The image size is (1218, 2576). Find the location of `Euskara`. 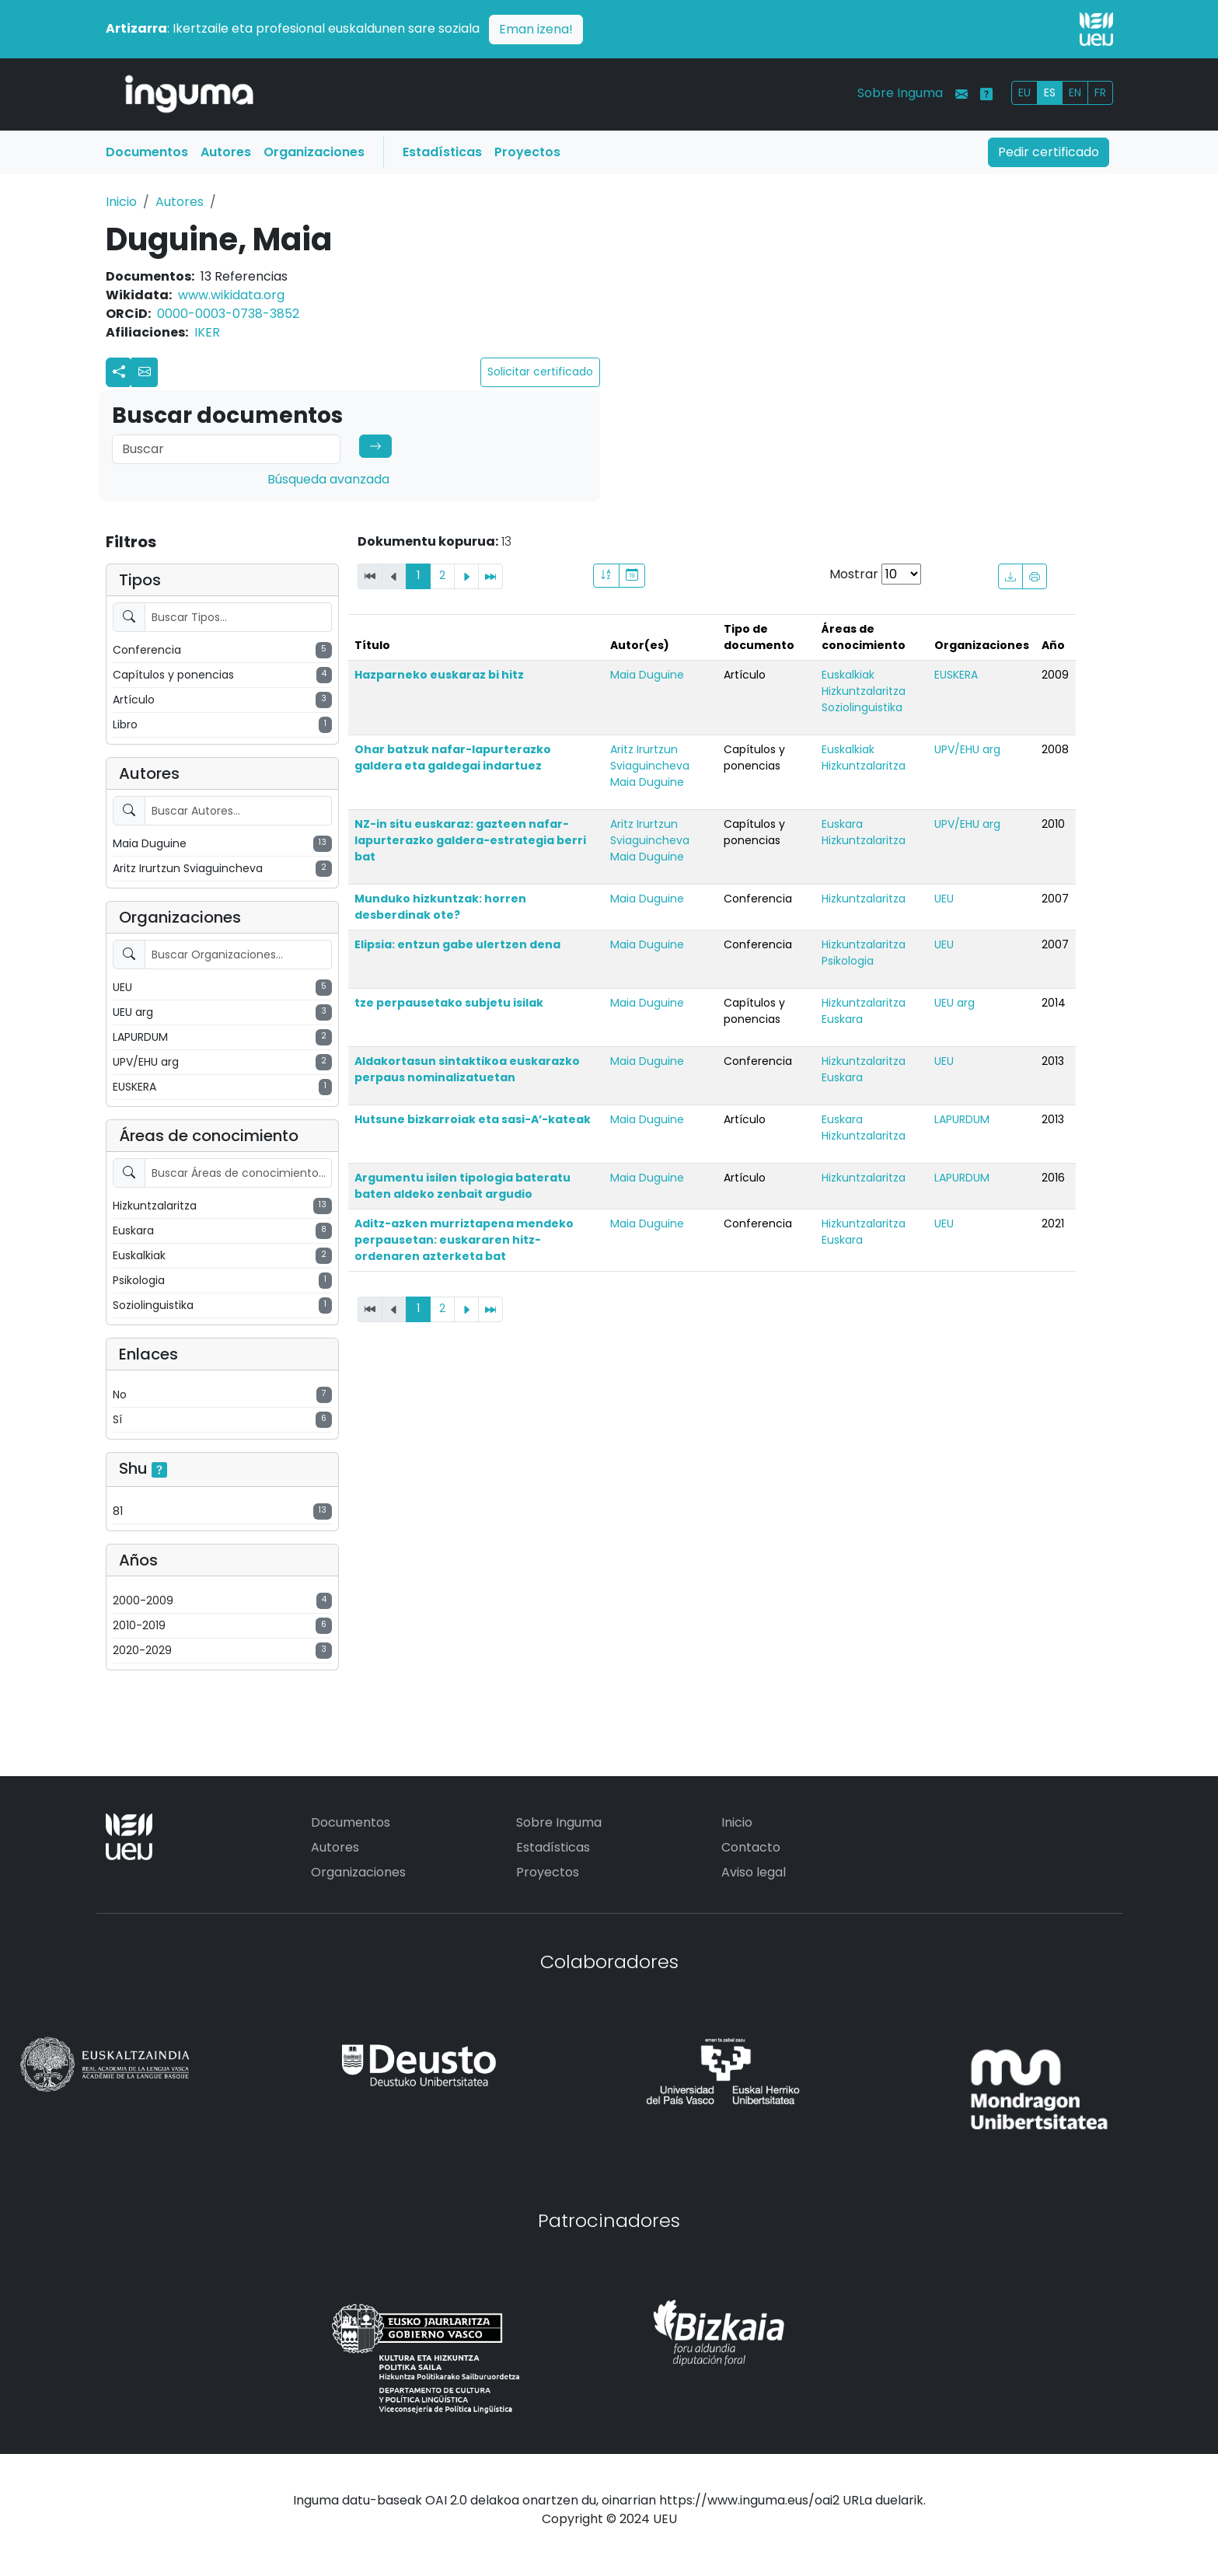

Euskara is located at coordinates (842, 824).